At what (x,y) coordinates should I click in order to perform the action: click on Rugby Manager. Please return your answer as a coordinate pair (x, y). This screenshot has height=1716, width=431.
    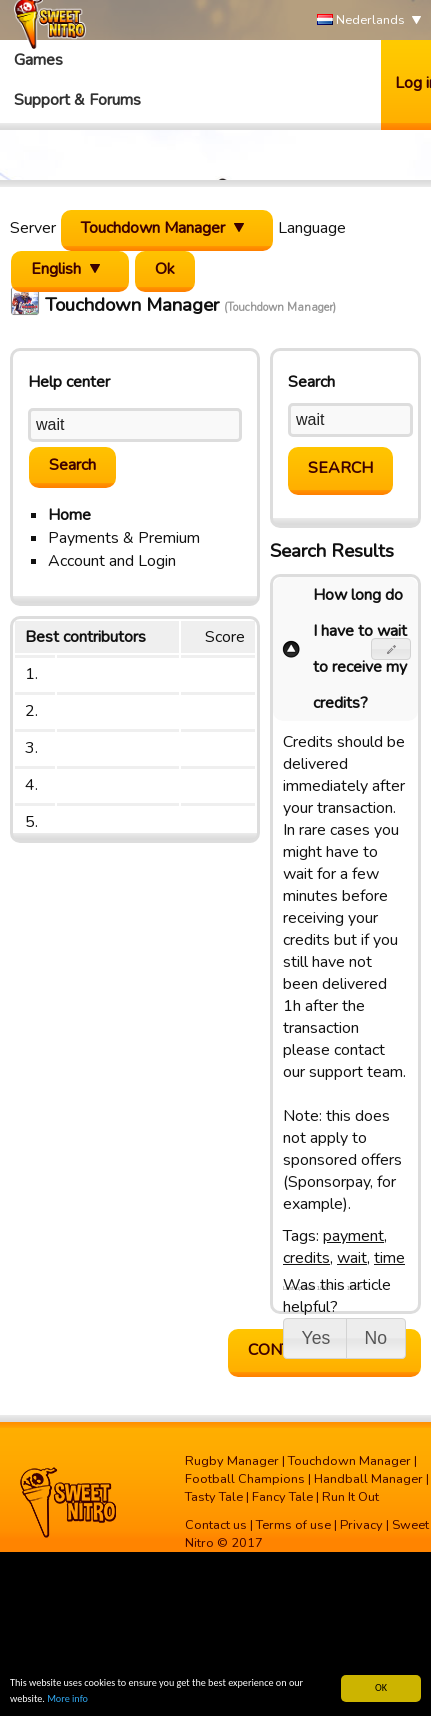
    Looking at the image, I should click on (232, 1461).